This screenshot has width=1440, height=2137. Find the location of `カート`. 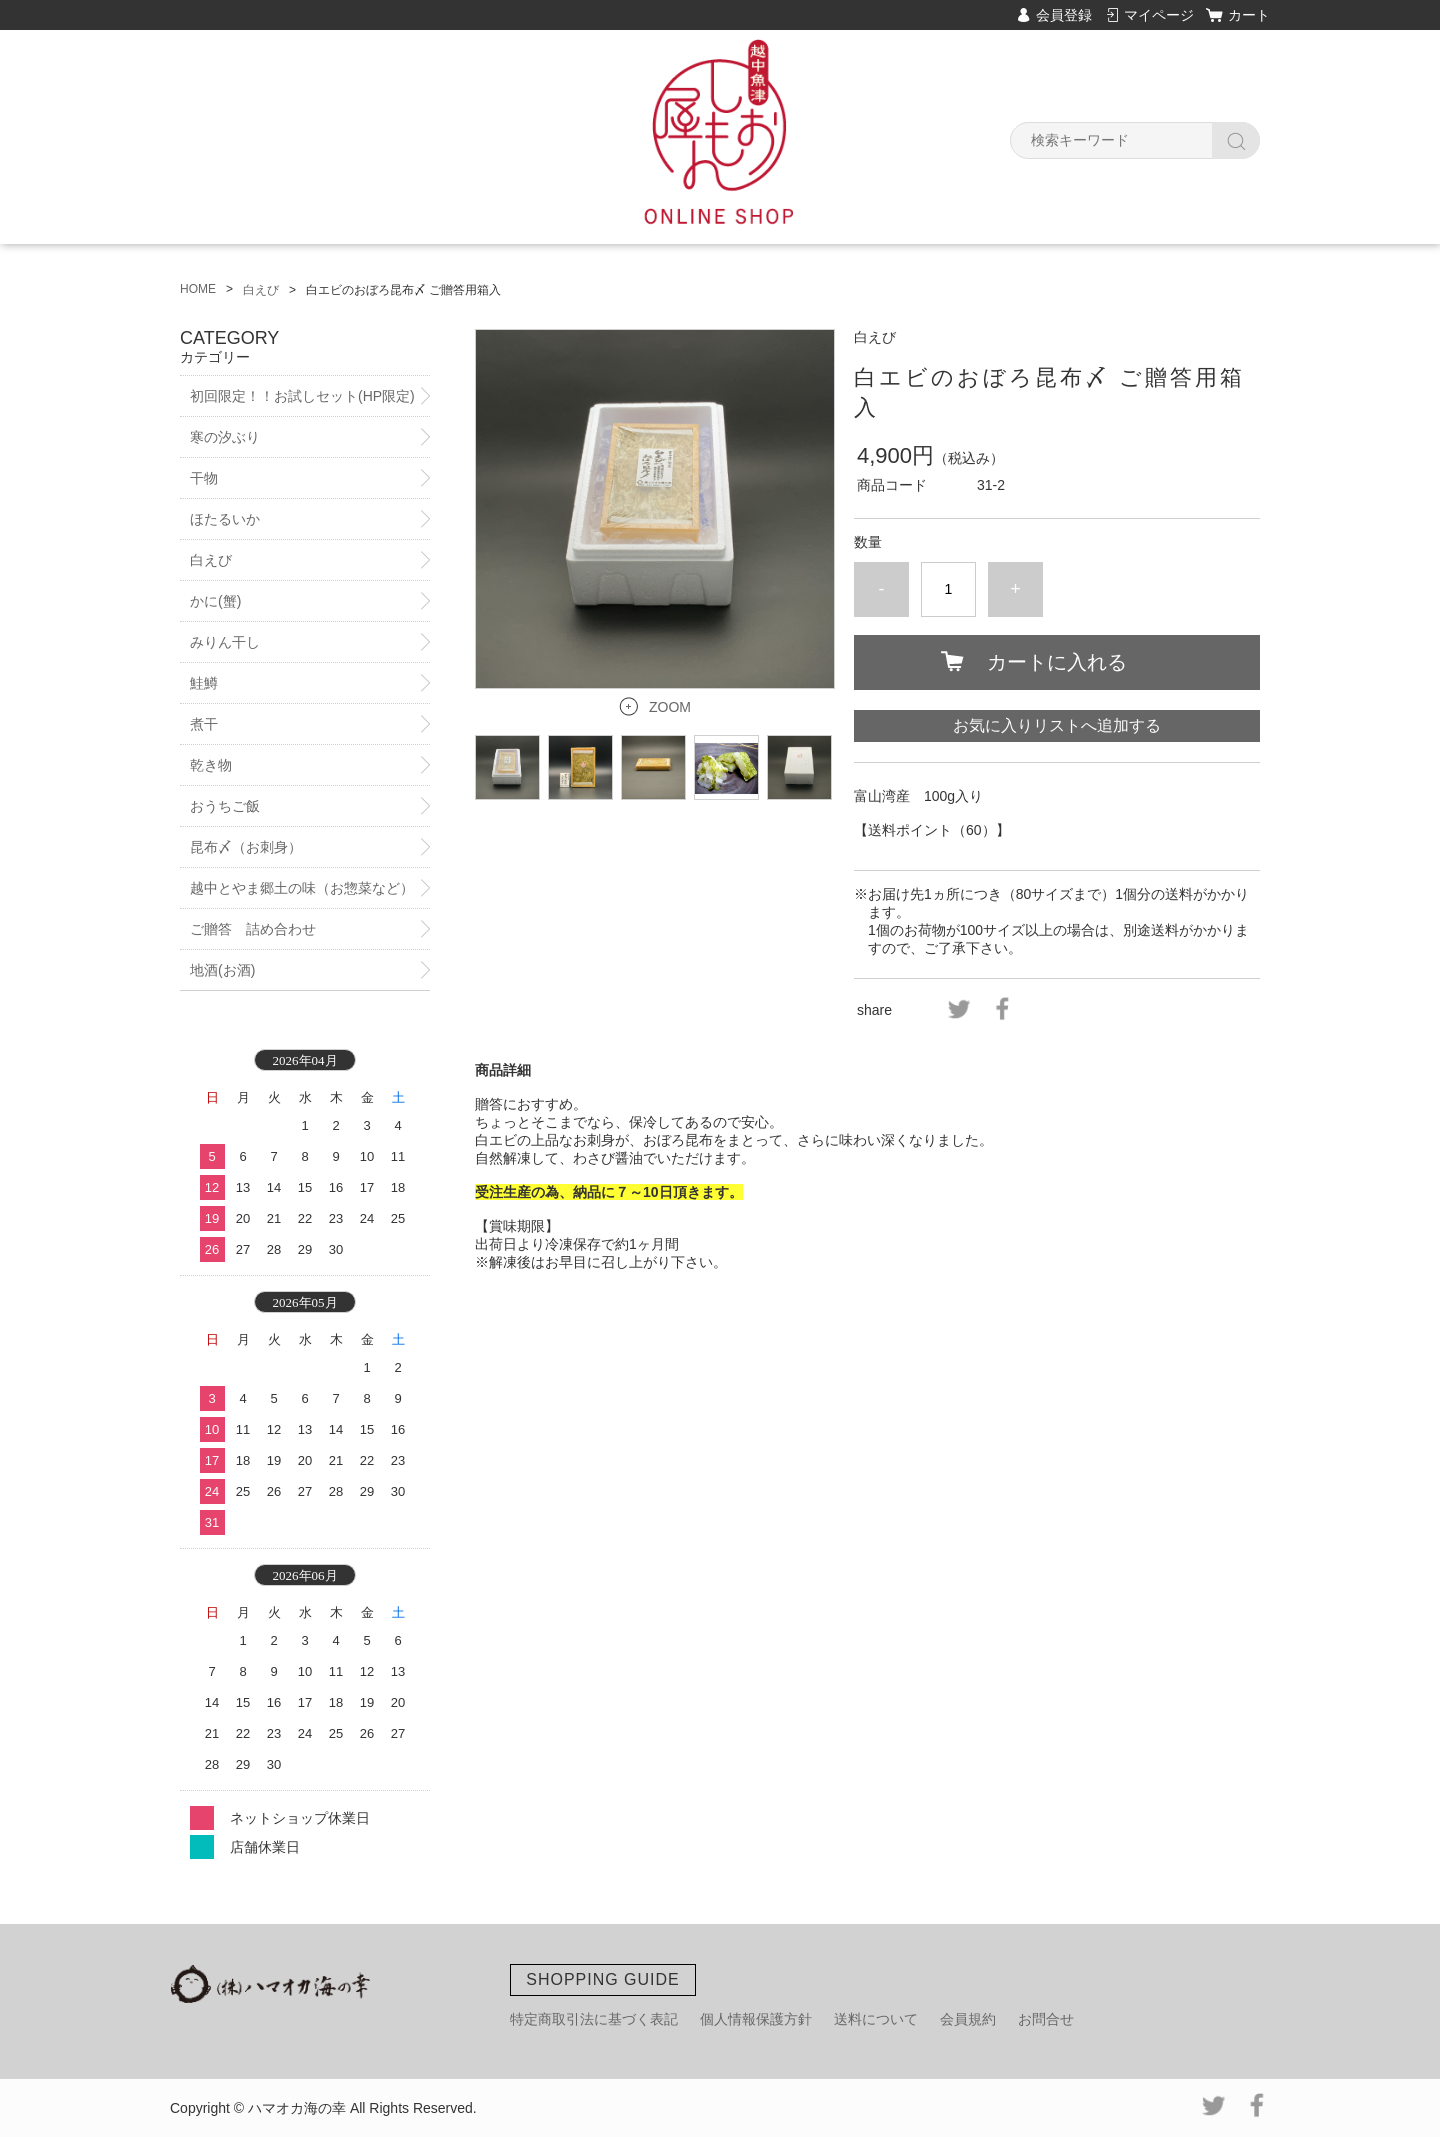

カート is located at coordinates (1249, 15).